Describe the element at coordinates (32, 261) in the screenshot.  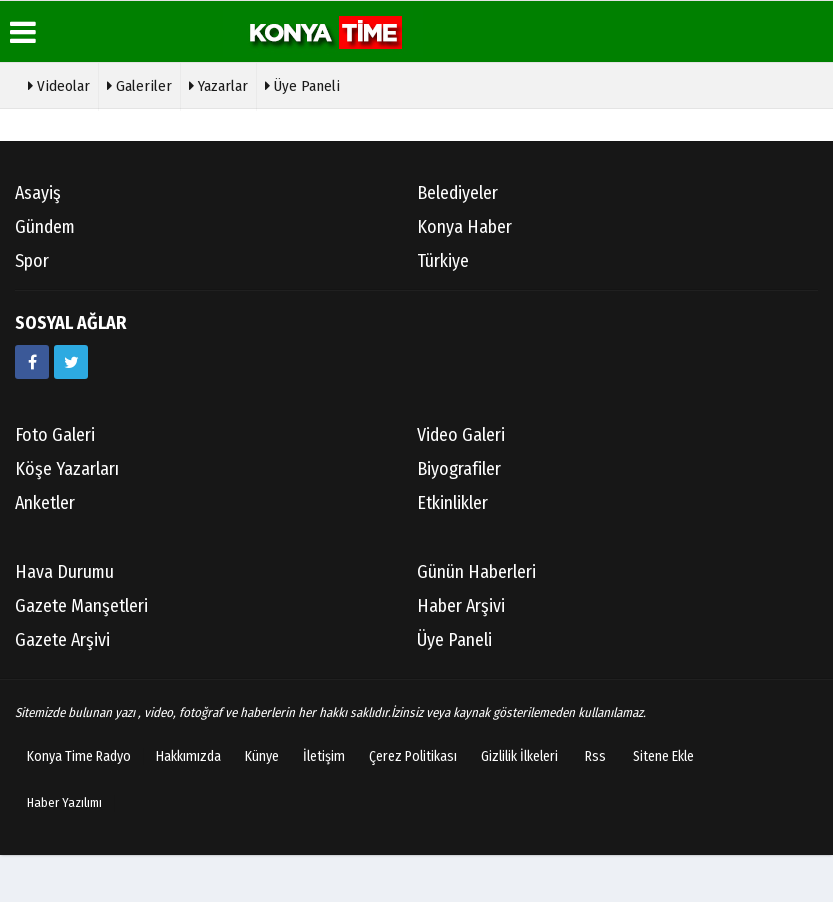
I see `Spor` at that location.